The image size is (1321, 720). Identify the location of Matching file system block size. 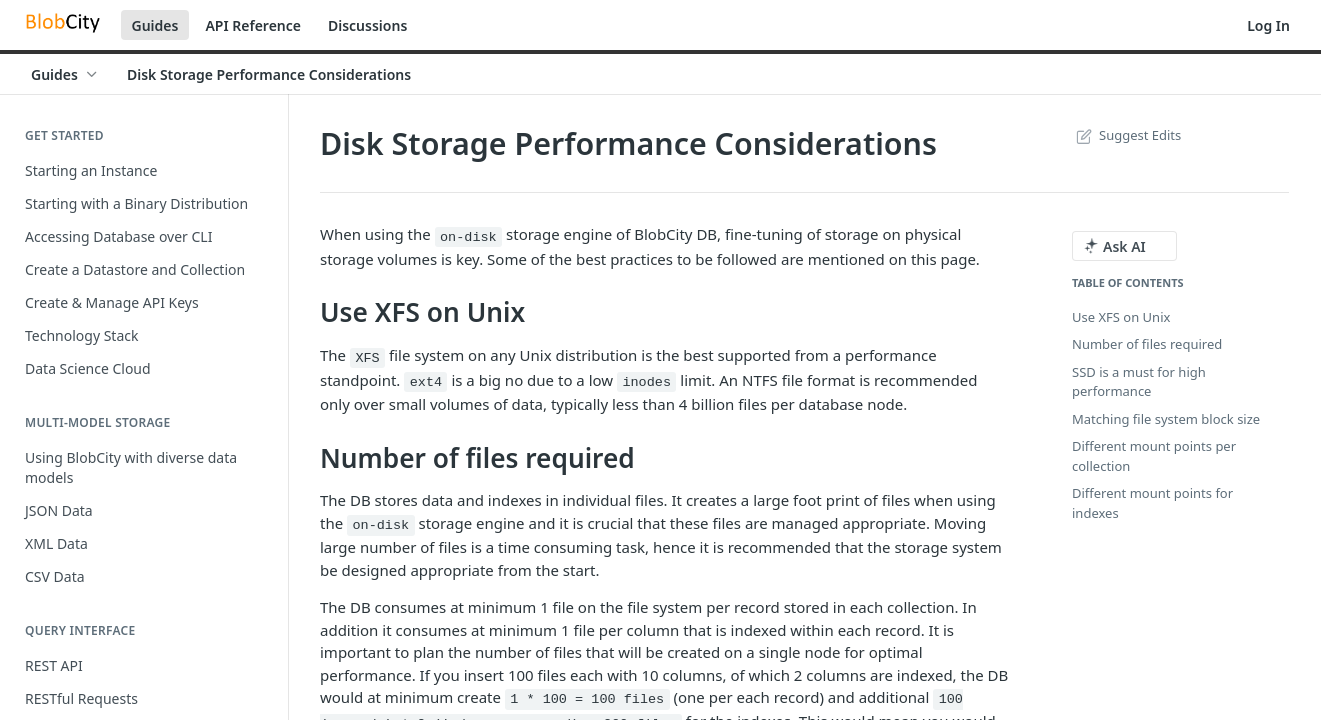
(1166, 419).